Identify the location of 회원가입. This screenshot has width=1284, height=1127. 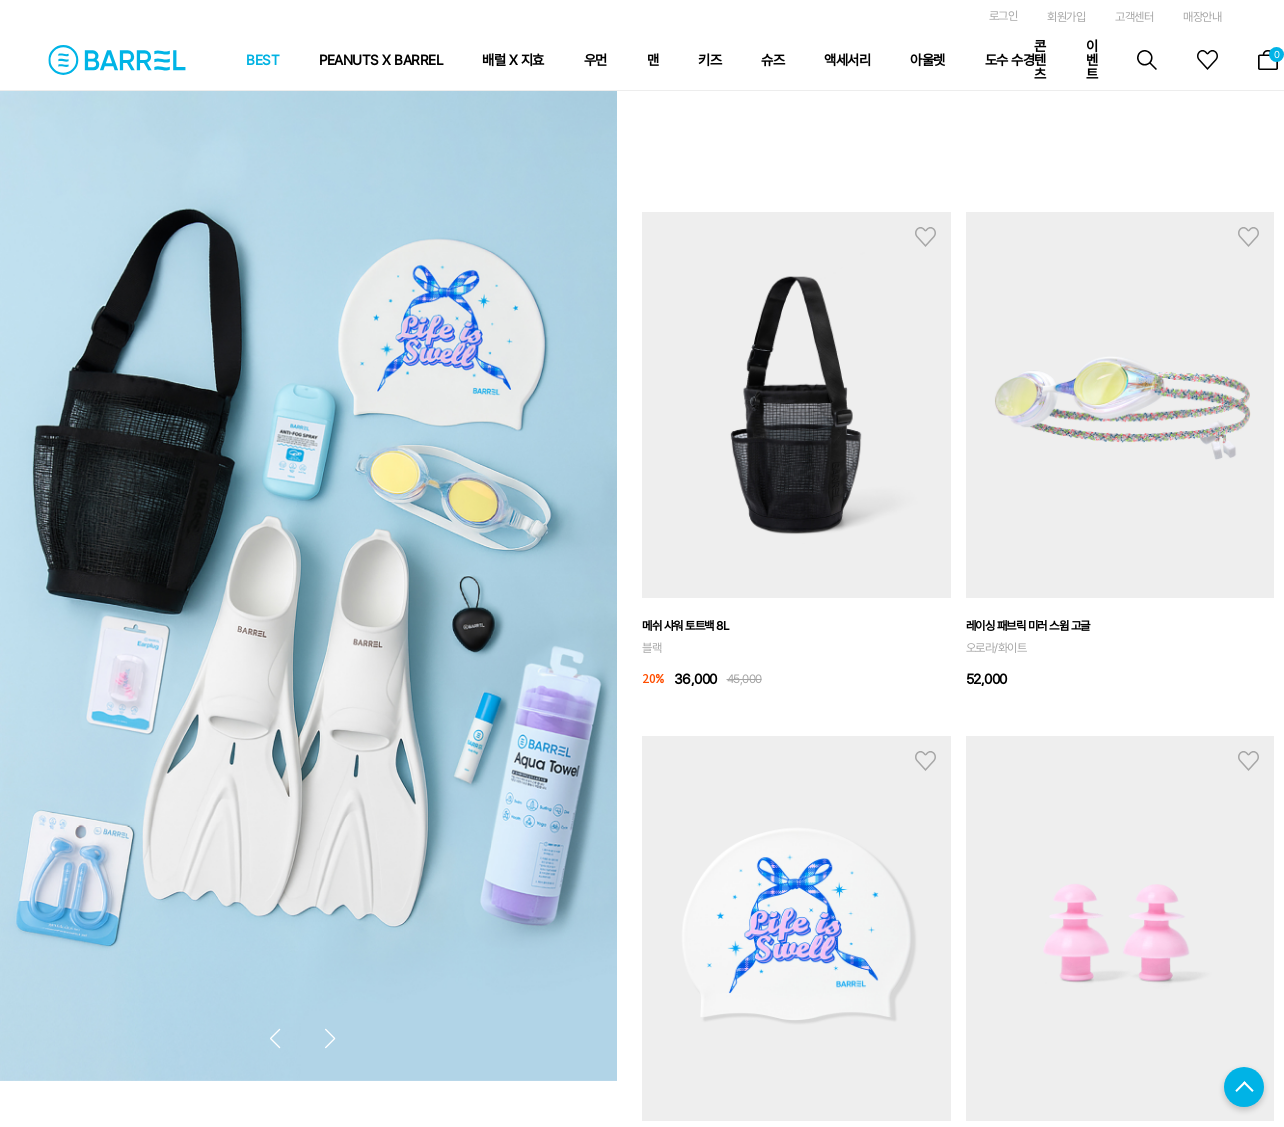
(1066, 17).